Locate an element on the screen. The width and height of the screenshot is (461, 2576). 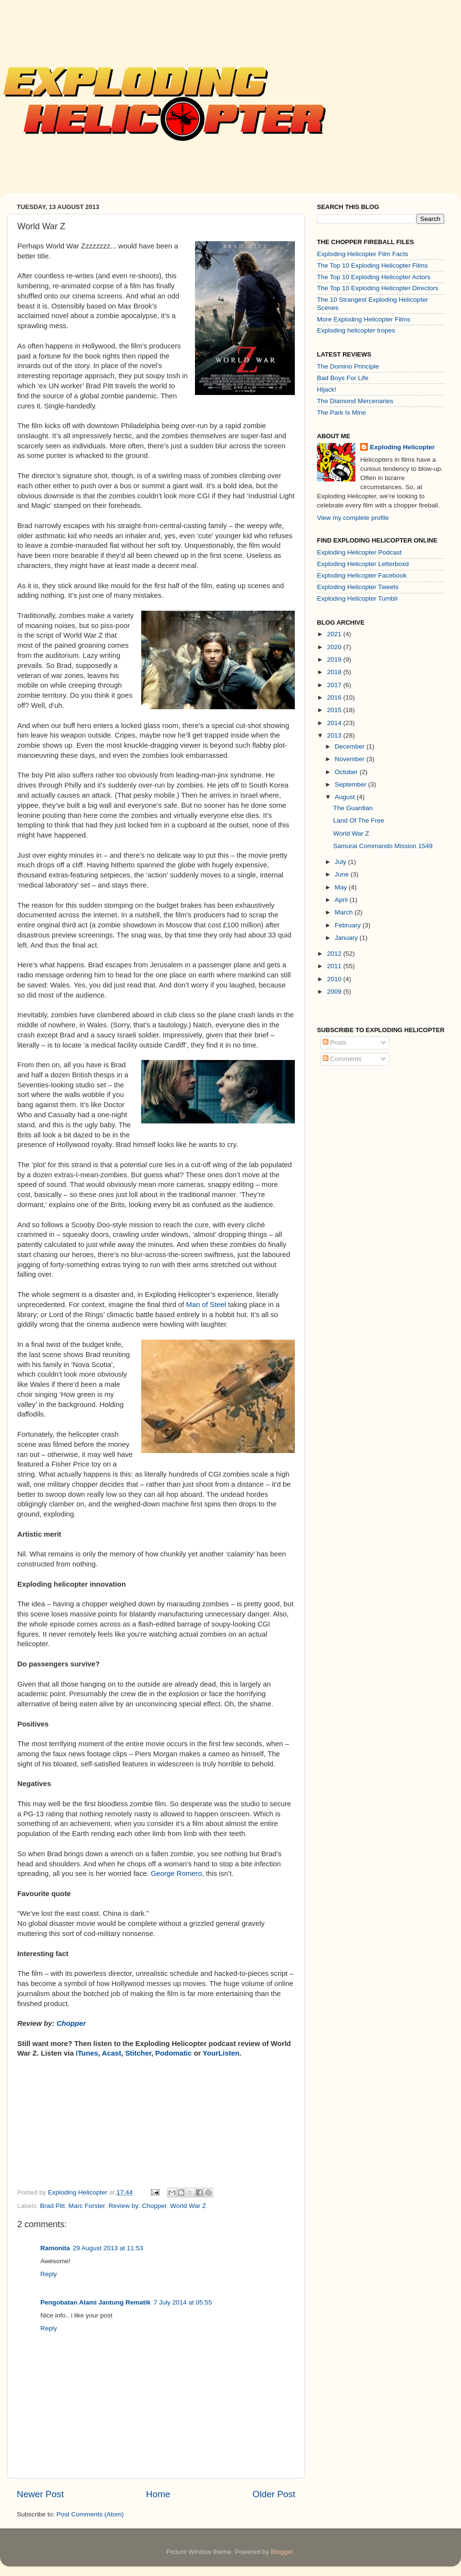
Land Of The Free is located at coordinates (358, 820).